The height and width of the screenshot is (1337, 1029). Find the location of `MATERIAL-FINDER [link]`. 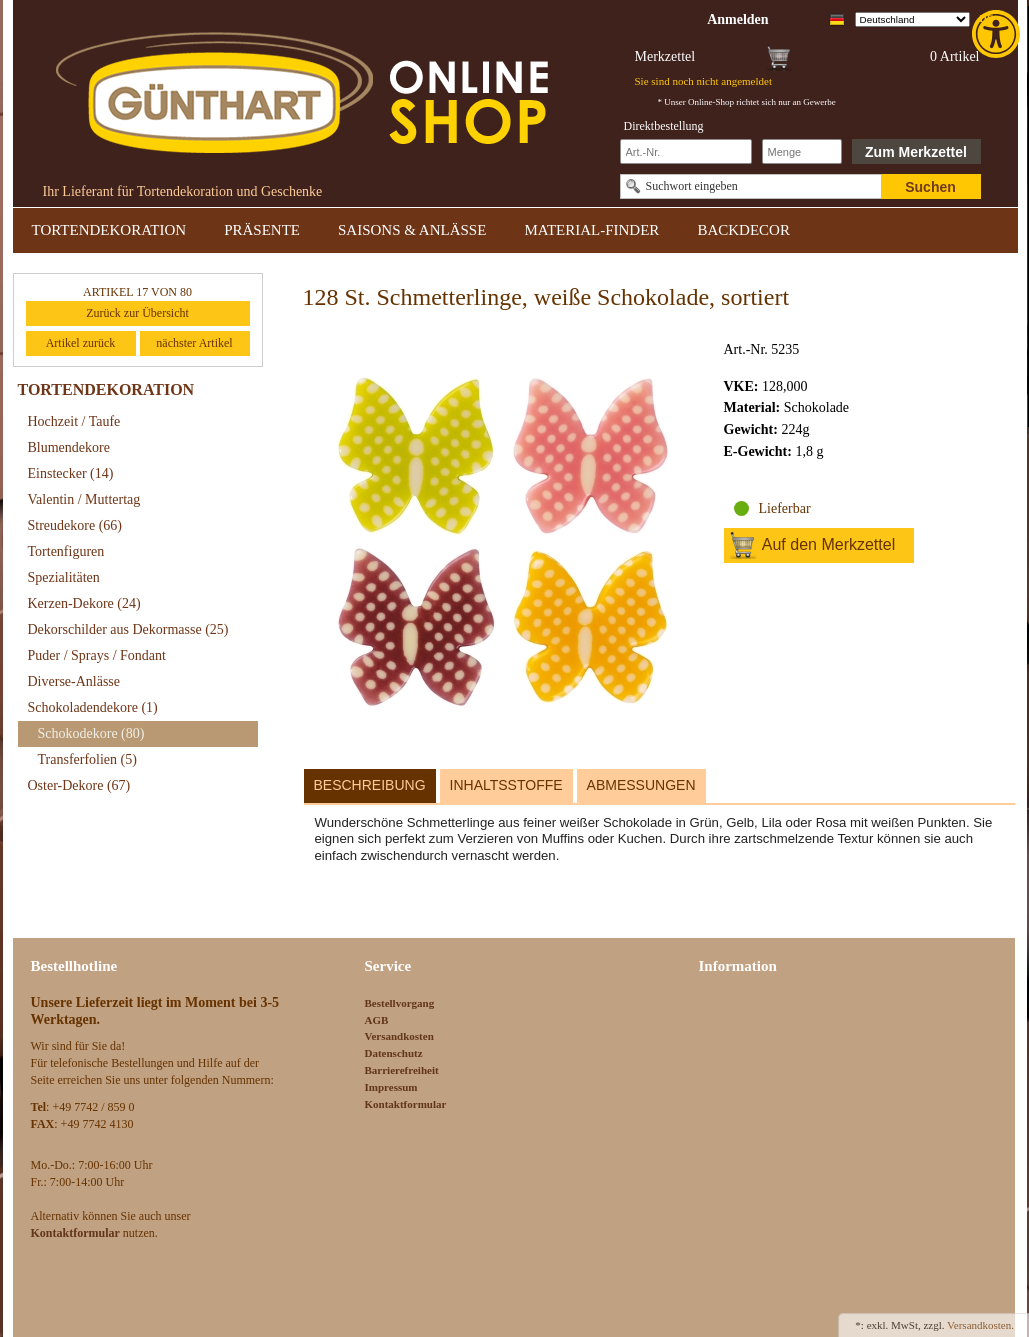

MATERIAL-FINDER [link] is located at coordinates (591, 230).